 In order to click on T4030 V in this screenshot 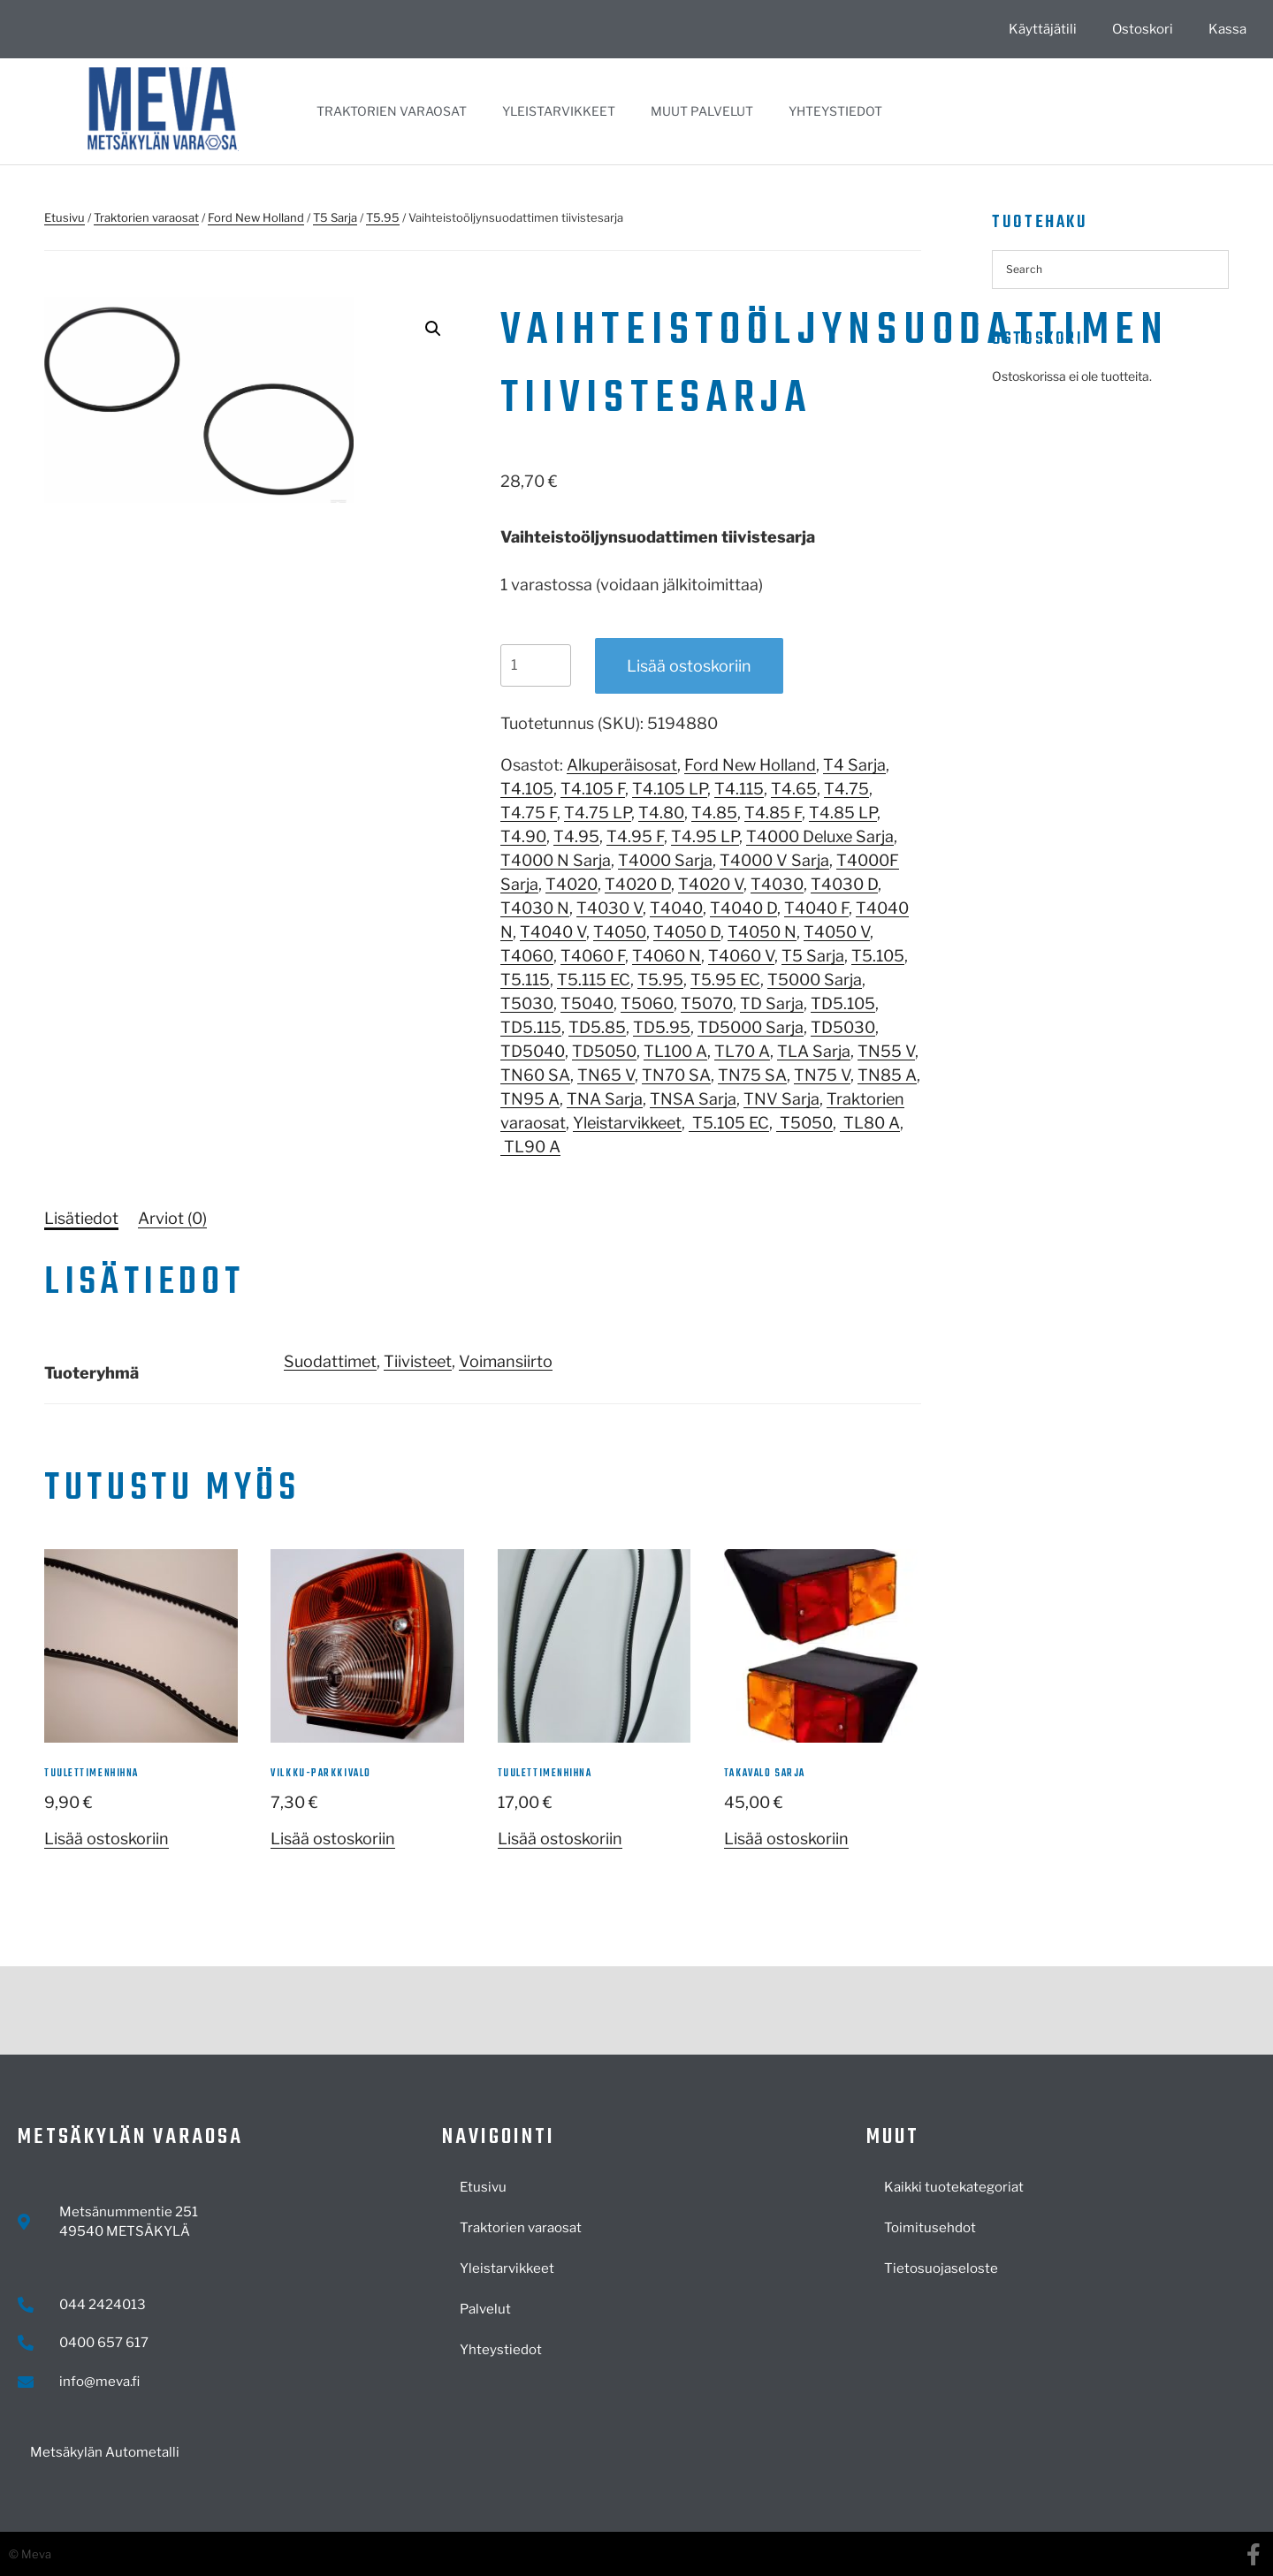, I will do `click(609, 908)`.